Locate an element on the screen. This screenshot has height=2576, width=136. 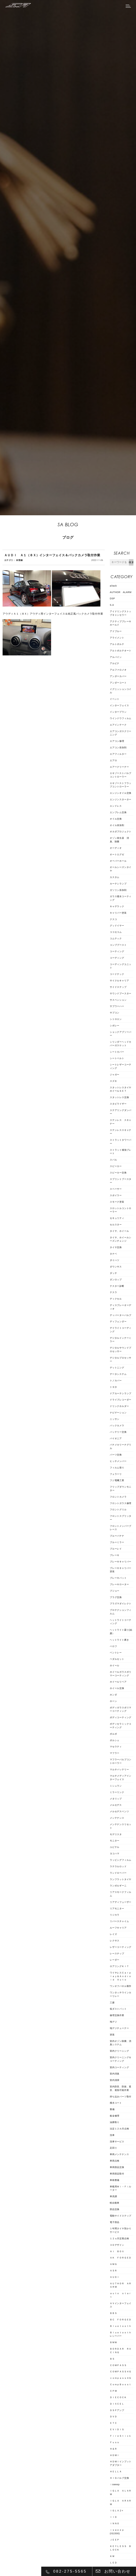
ドアカーテシランプ is located at coordinates (120, 1393).